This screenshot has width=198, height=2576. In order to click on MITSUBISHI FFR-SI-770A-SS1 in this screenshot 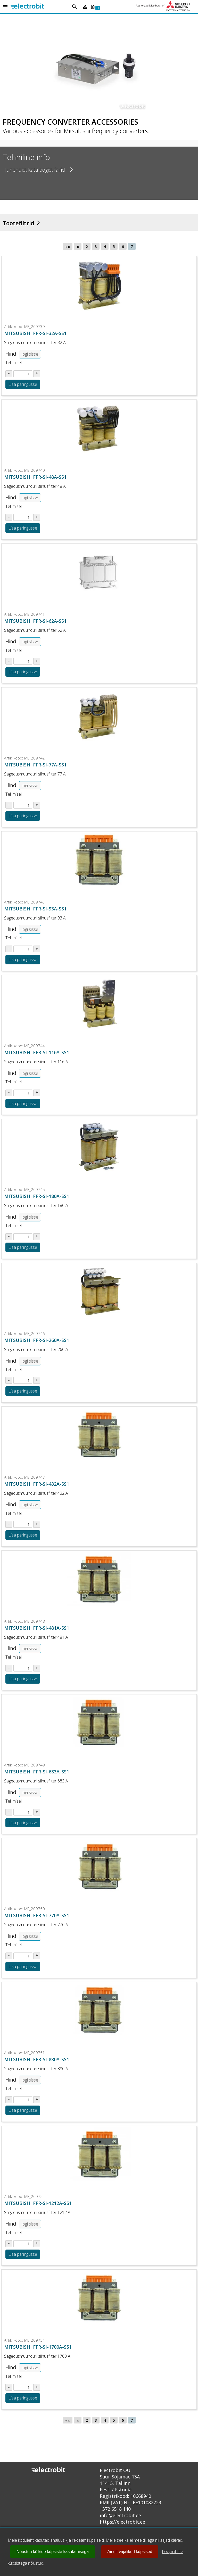, I will do `click(36, 1915)`.